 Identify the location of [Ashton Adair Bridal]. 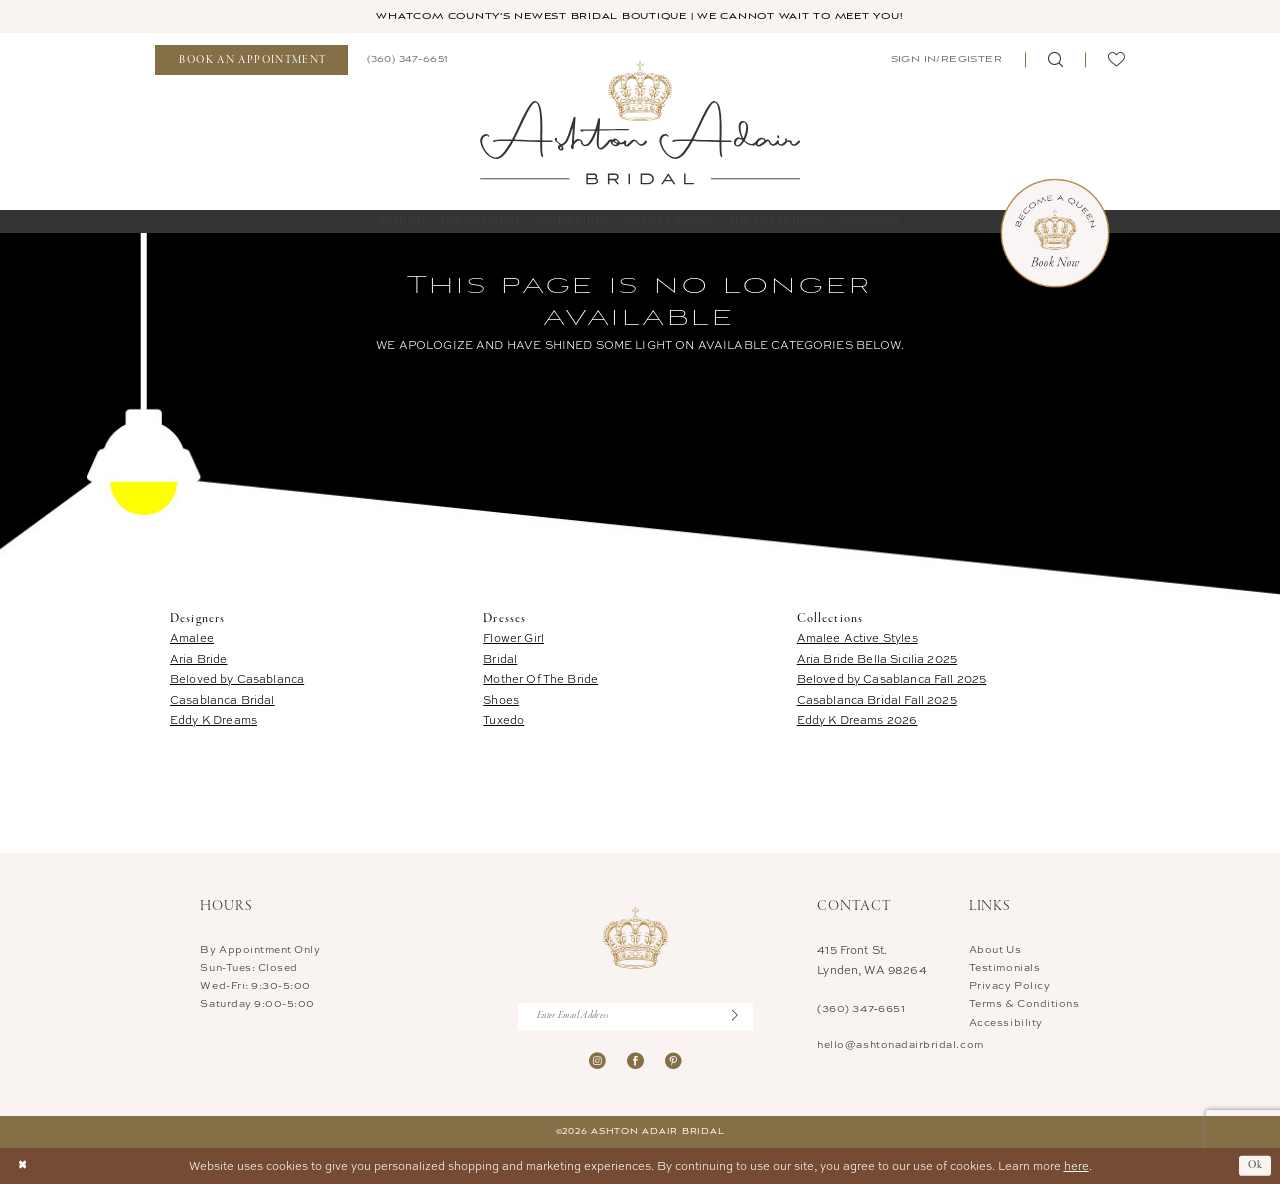
(640, 122).